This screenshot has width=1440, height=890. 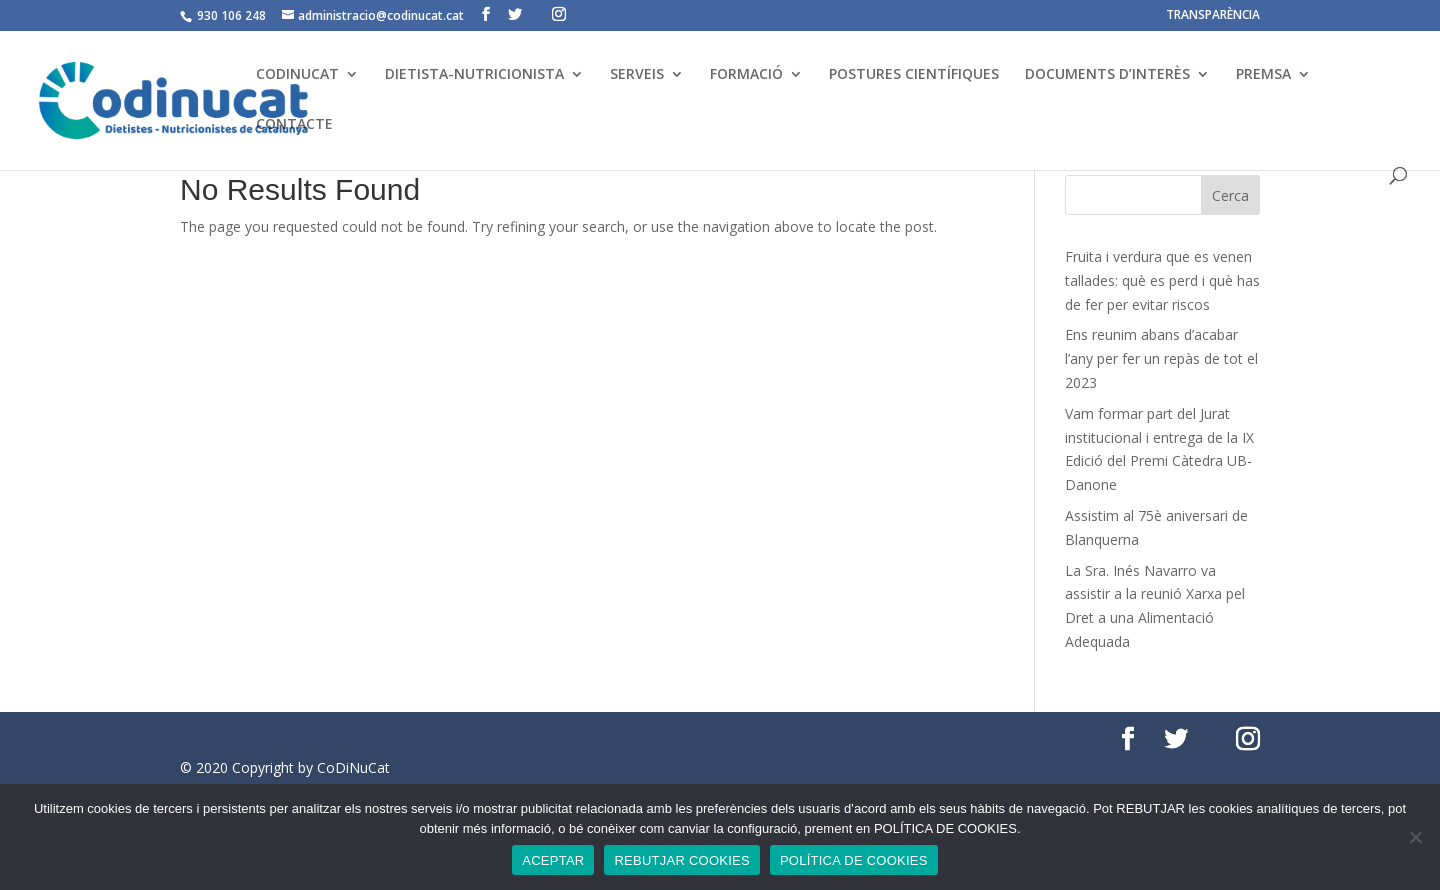 What do you see at coordinates (1213, 16) in the screenshot?
I see `TRANSPARÈNCIA` at bounding box center [1213, 16].